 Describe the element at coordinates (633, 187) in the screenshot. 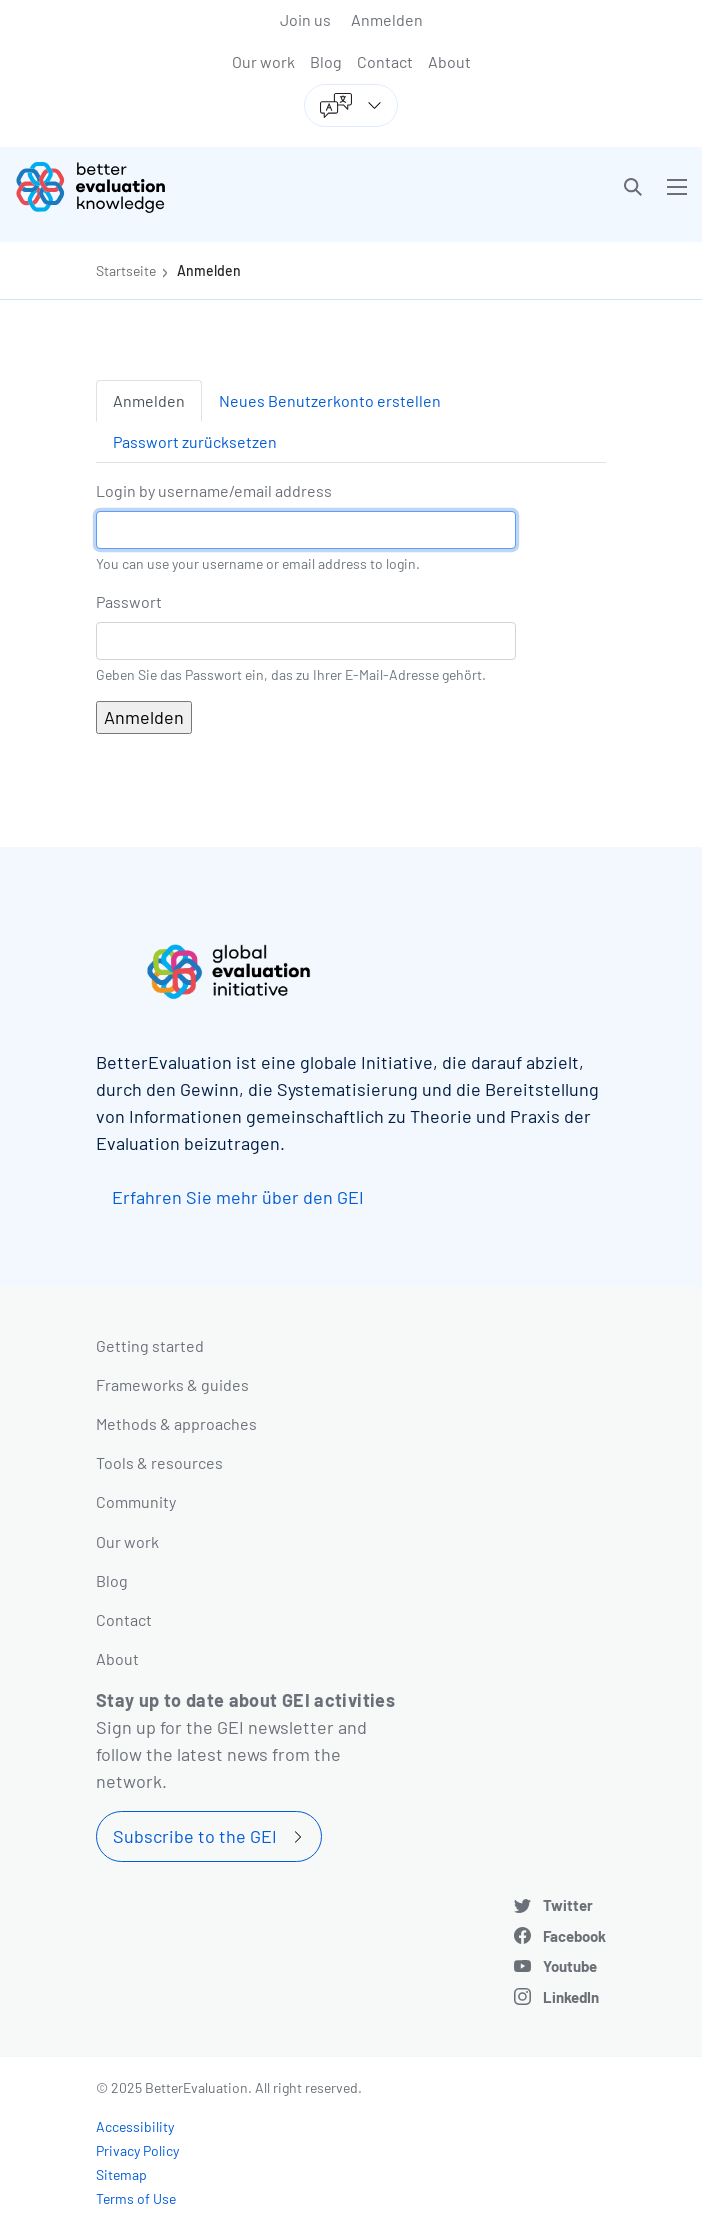

I see `[button]` at that location.